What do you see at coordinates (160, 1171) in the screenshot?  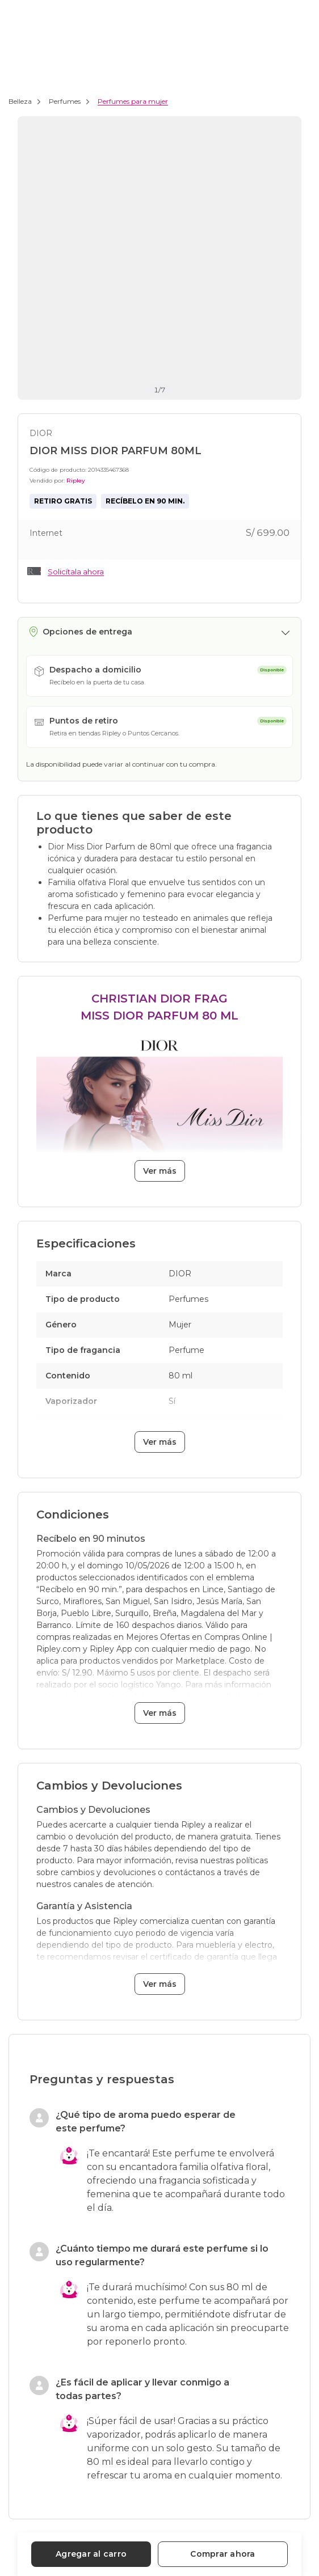 I see `Ver más` at bounding box center [160, 1171].